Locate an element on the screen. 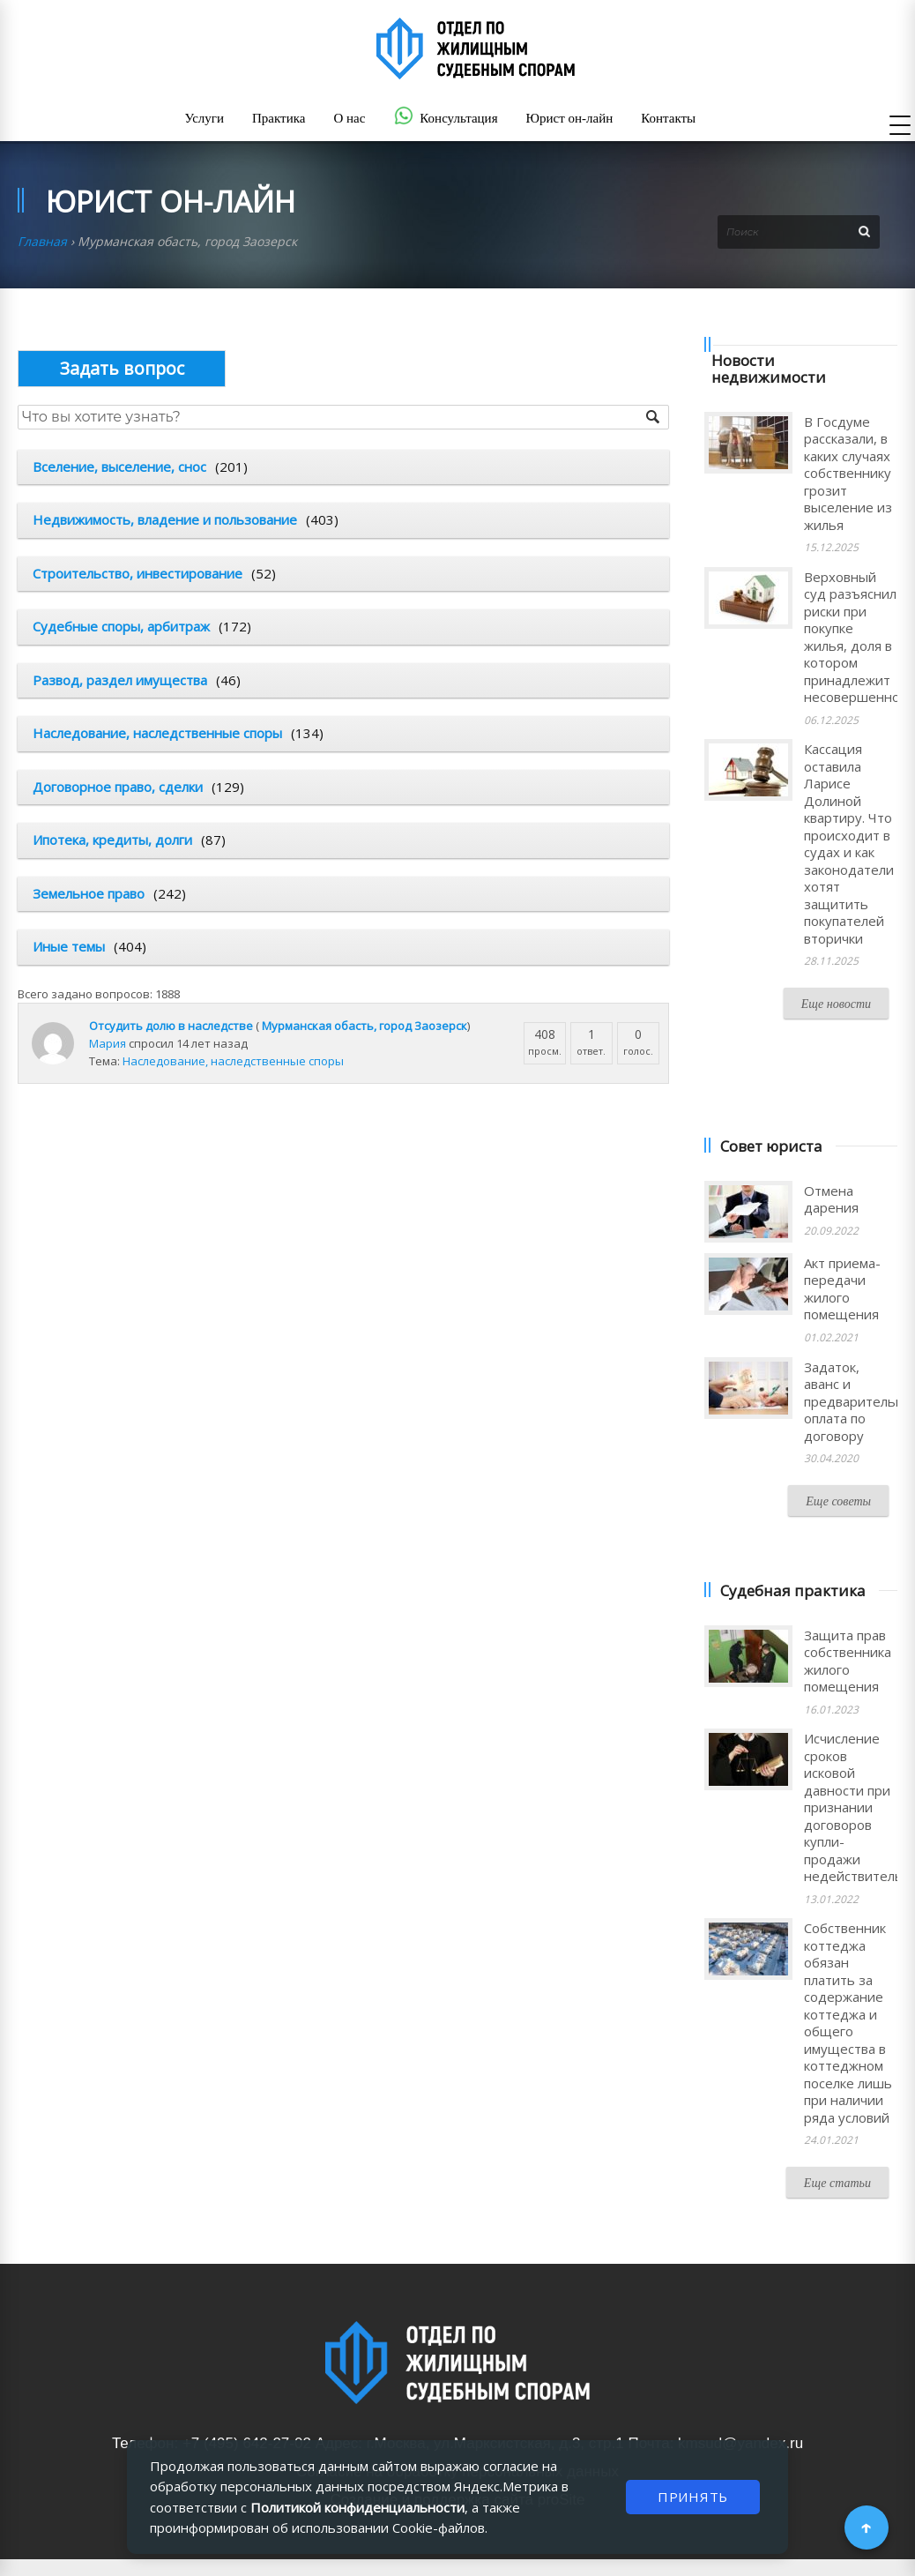 This screenshot has width=915, height=2576. Иные темы is located at coordinates (69, 946).